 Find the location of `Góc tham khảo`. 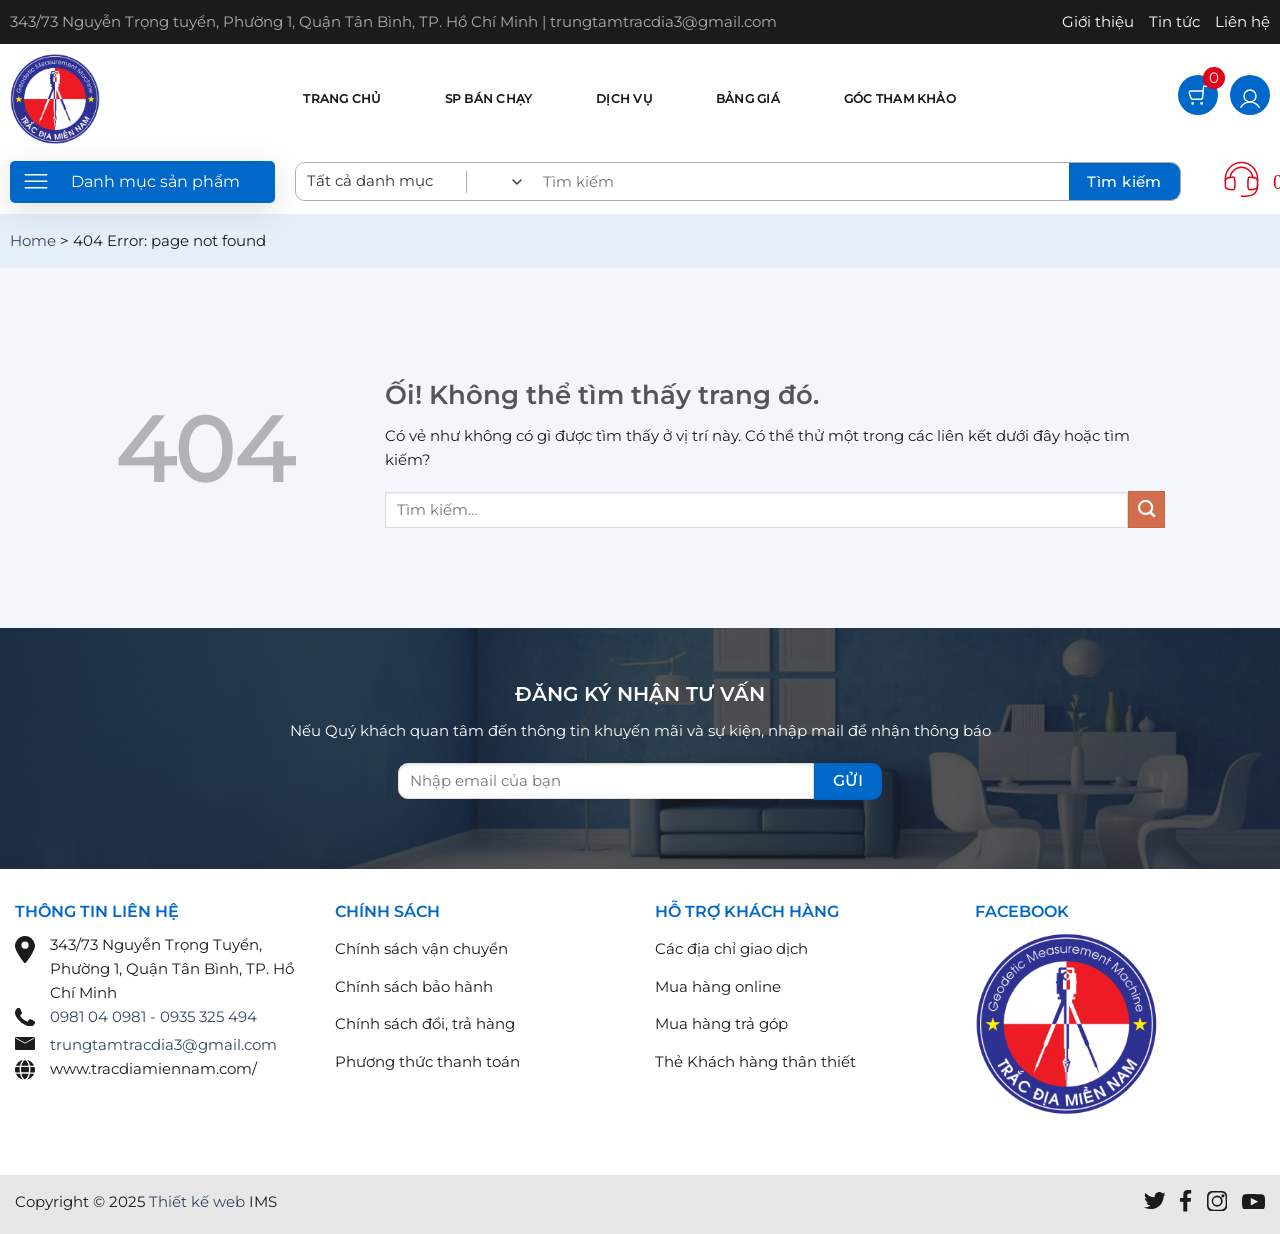

Góc tham khảo is located at coordinates (900, 98).